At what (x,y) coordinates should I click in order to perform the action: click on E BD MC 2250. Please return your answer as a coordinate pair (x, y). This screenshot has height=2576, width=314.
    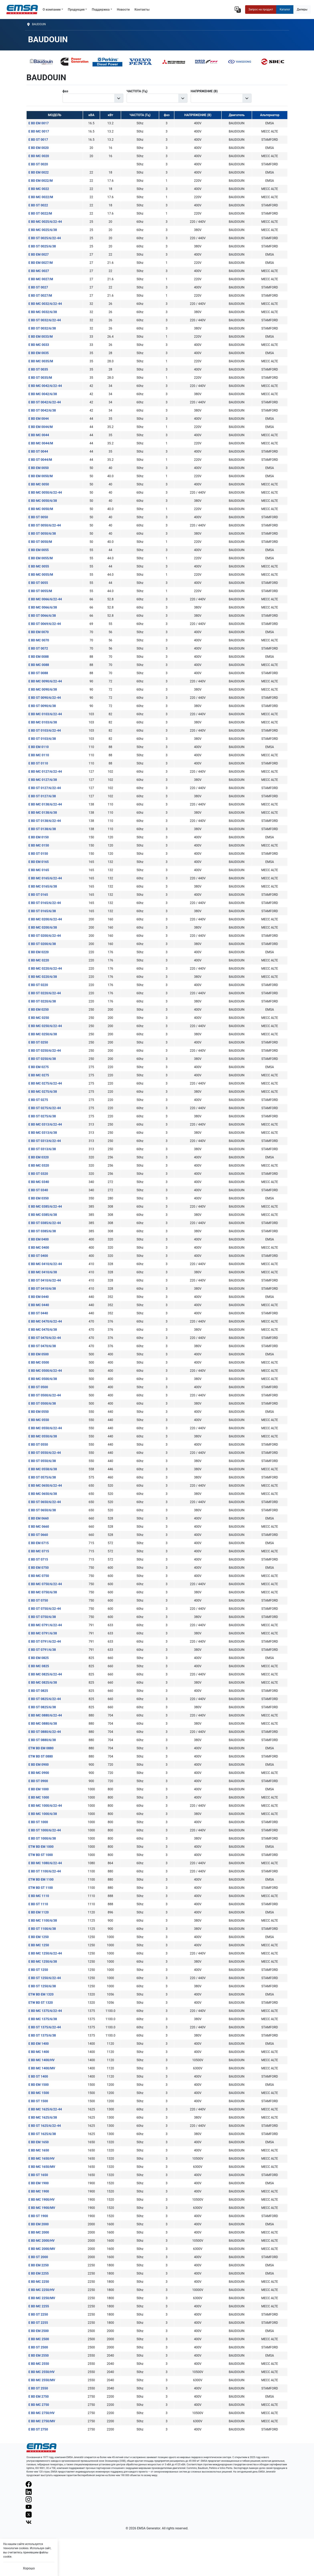
    Looking at the image, I should click on (38, 2282).